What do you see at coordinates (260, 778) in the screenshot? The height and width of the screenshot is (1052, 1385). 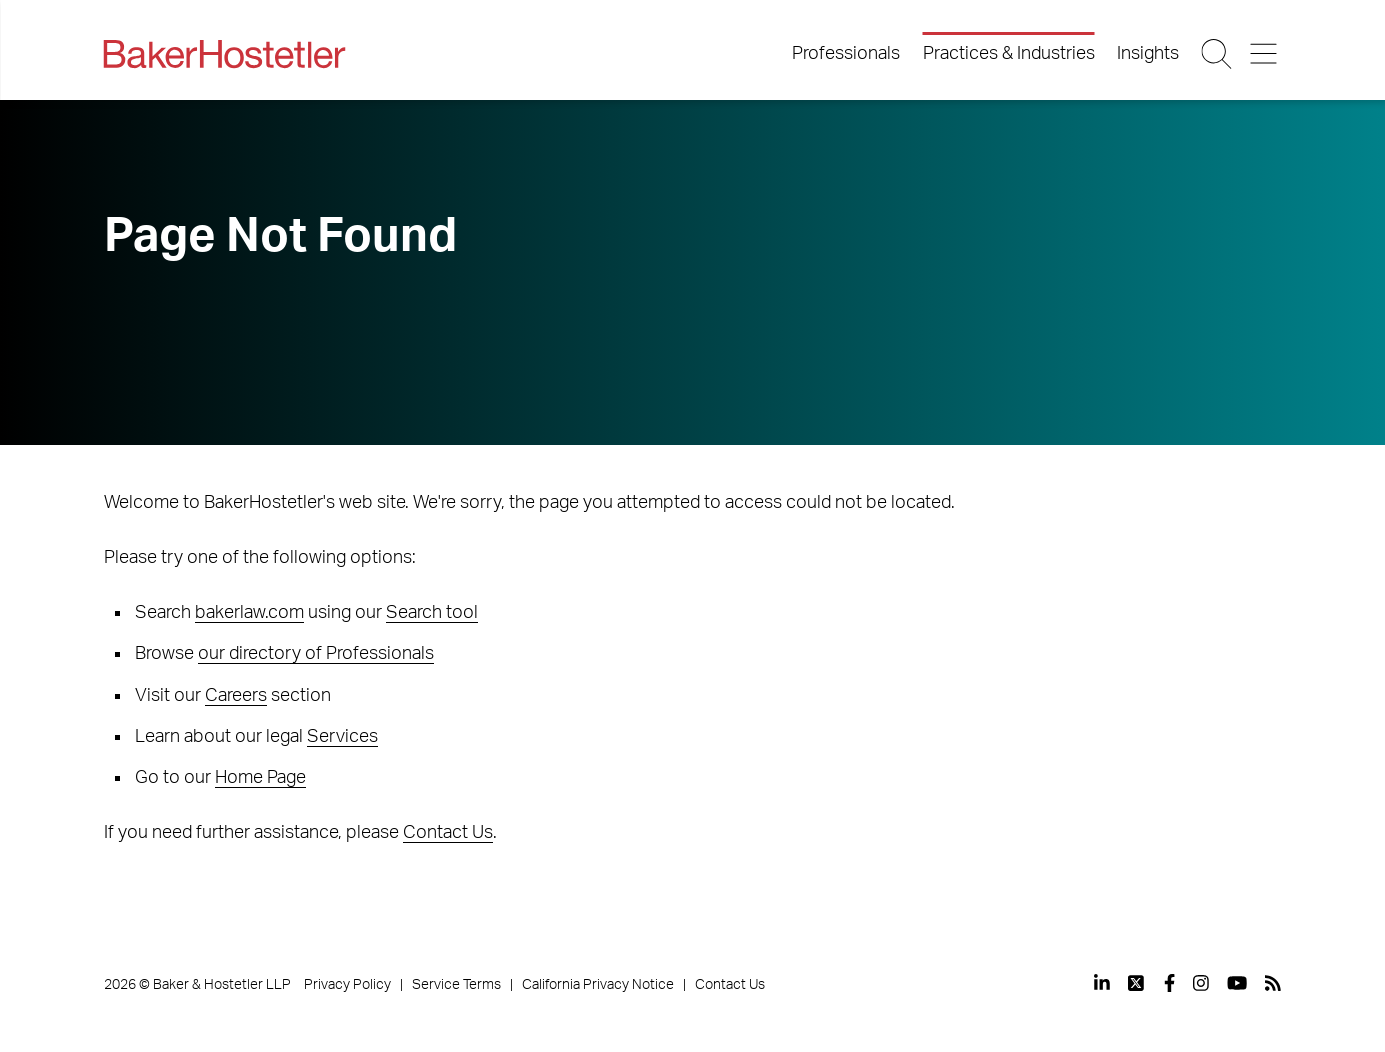 I see `Home Page` at bounding box center [260, 778].